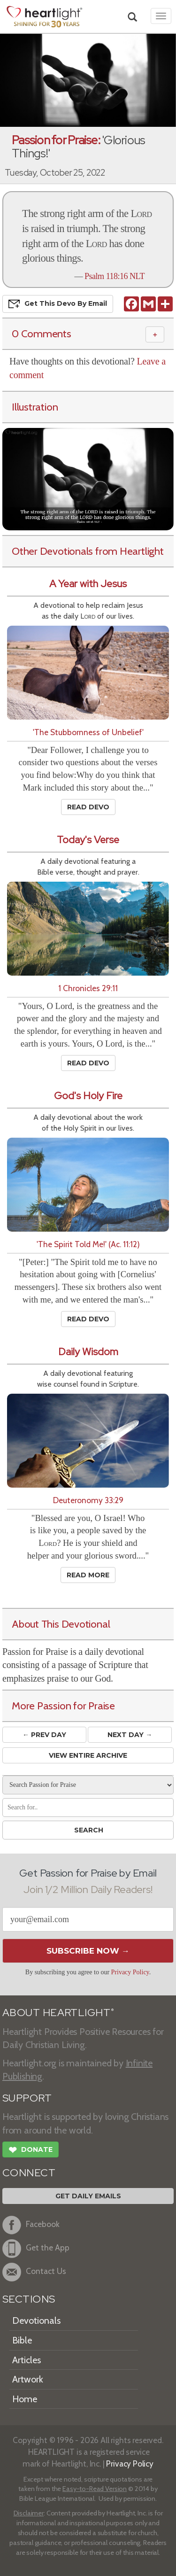 The height and width of the screenshot is (2576, 176). Describe the element at coordinates (24, 2399) in the screenshot. I see `Home` at that location.